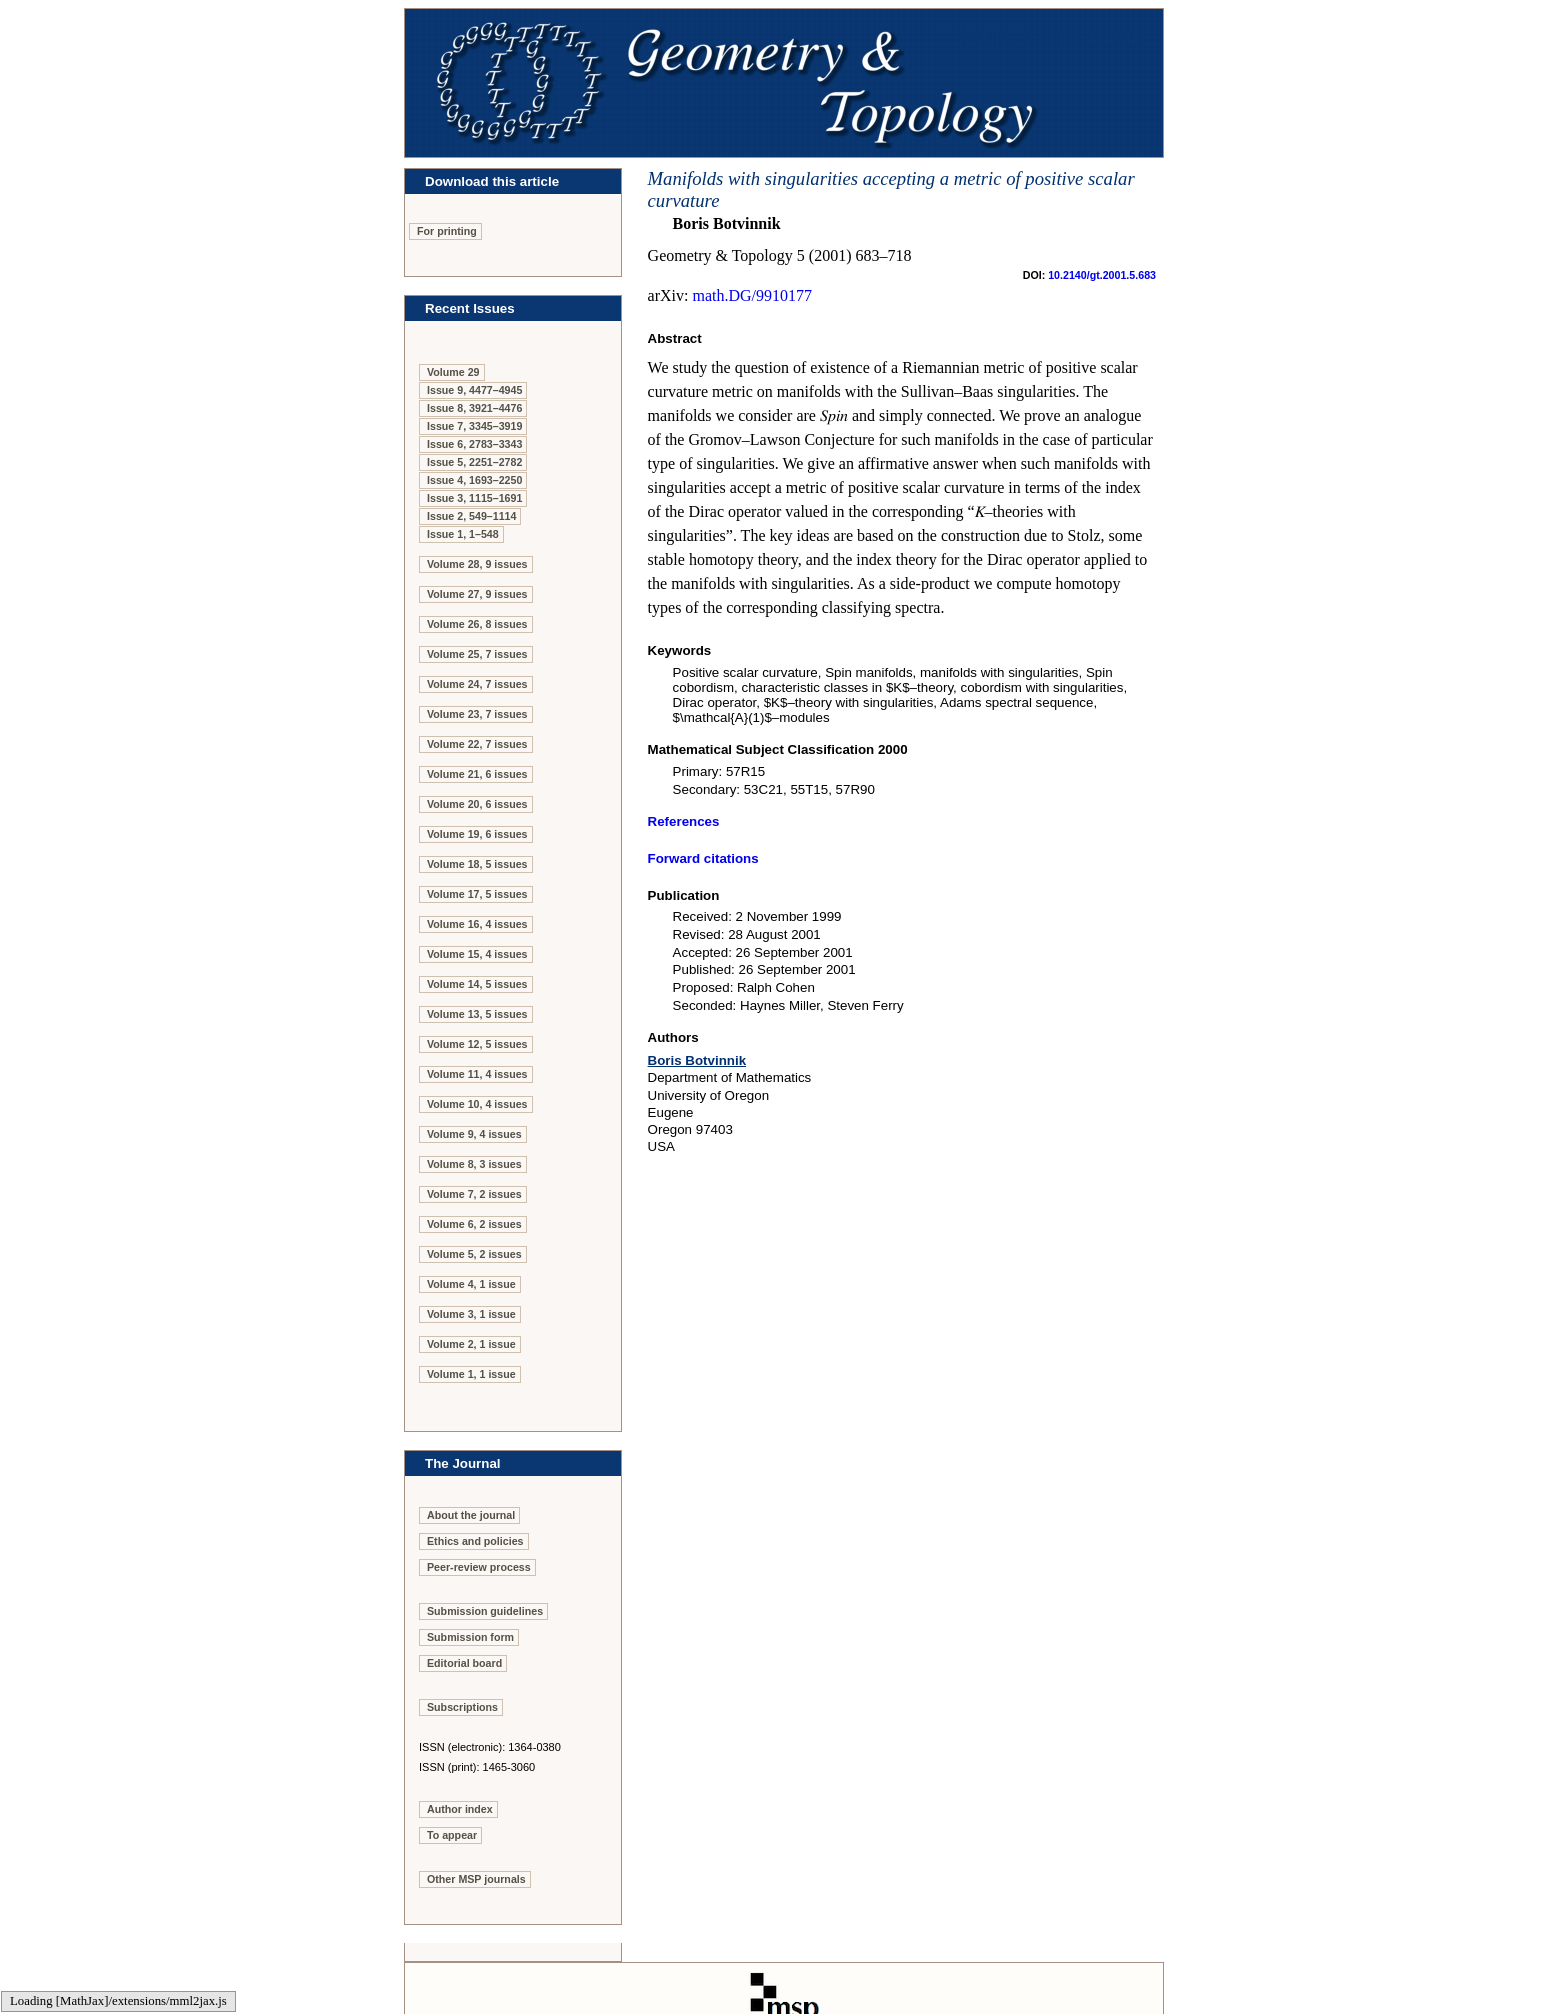  I want to click on Volume 16, 4 issues, so click(477, 924).